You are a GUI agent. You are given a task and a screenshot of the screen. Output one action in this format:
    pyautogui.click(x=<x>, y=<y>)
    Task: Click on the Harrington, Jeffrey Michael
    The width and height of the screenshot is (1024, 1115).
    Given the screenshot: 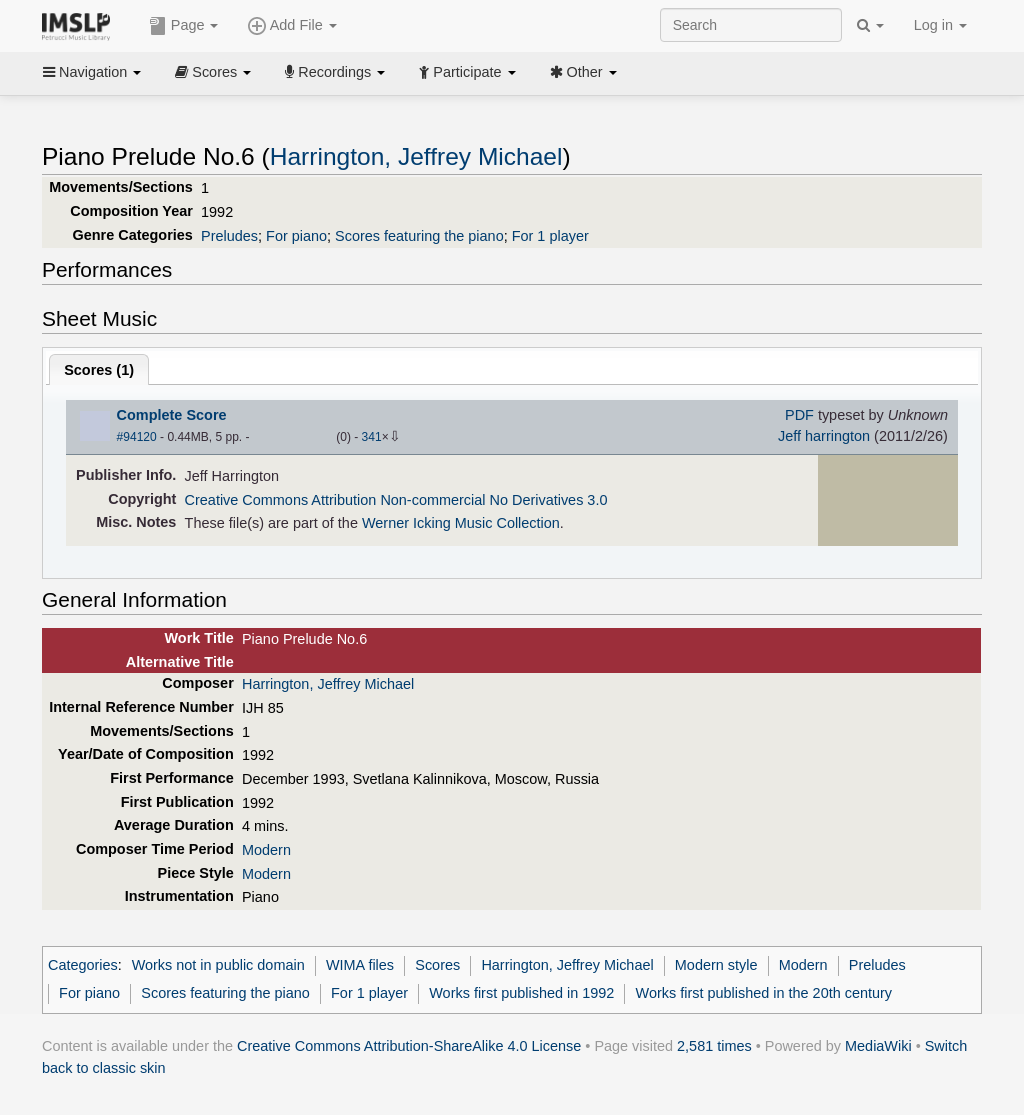 What is the action you would take?
    pyautogui.click(x=416, y=156)
    